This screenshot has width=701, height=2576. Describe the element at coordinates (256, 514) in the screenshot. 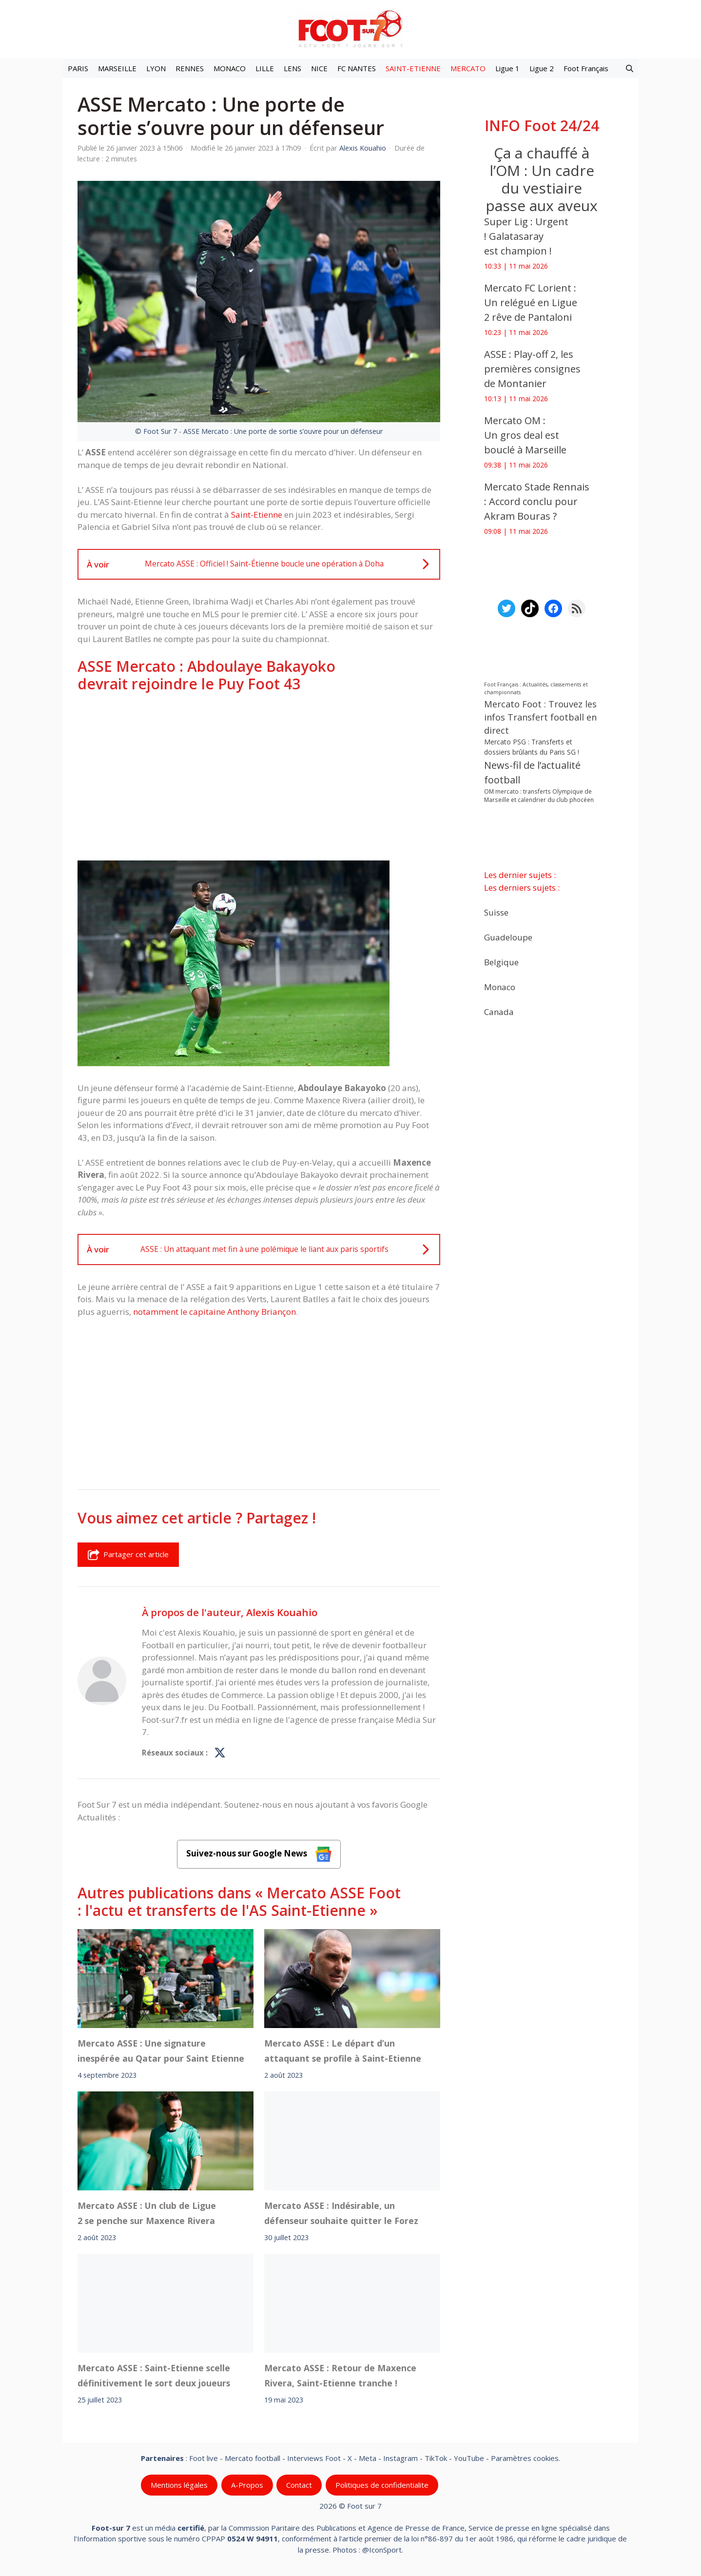

I see `Saint-Etienne` at that location.